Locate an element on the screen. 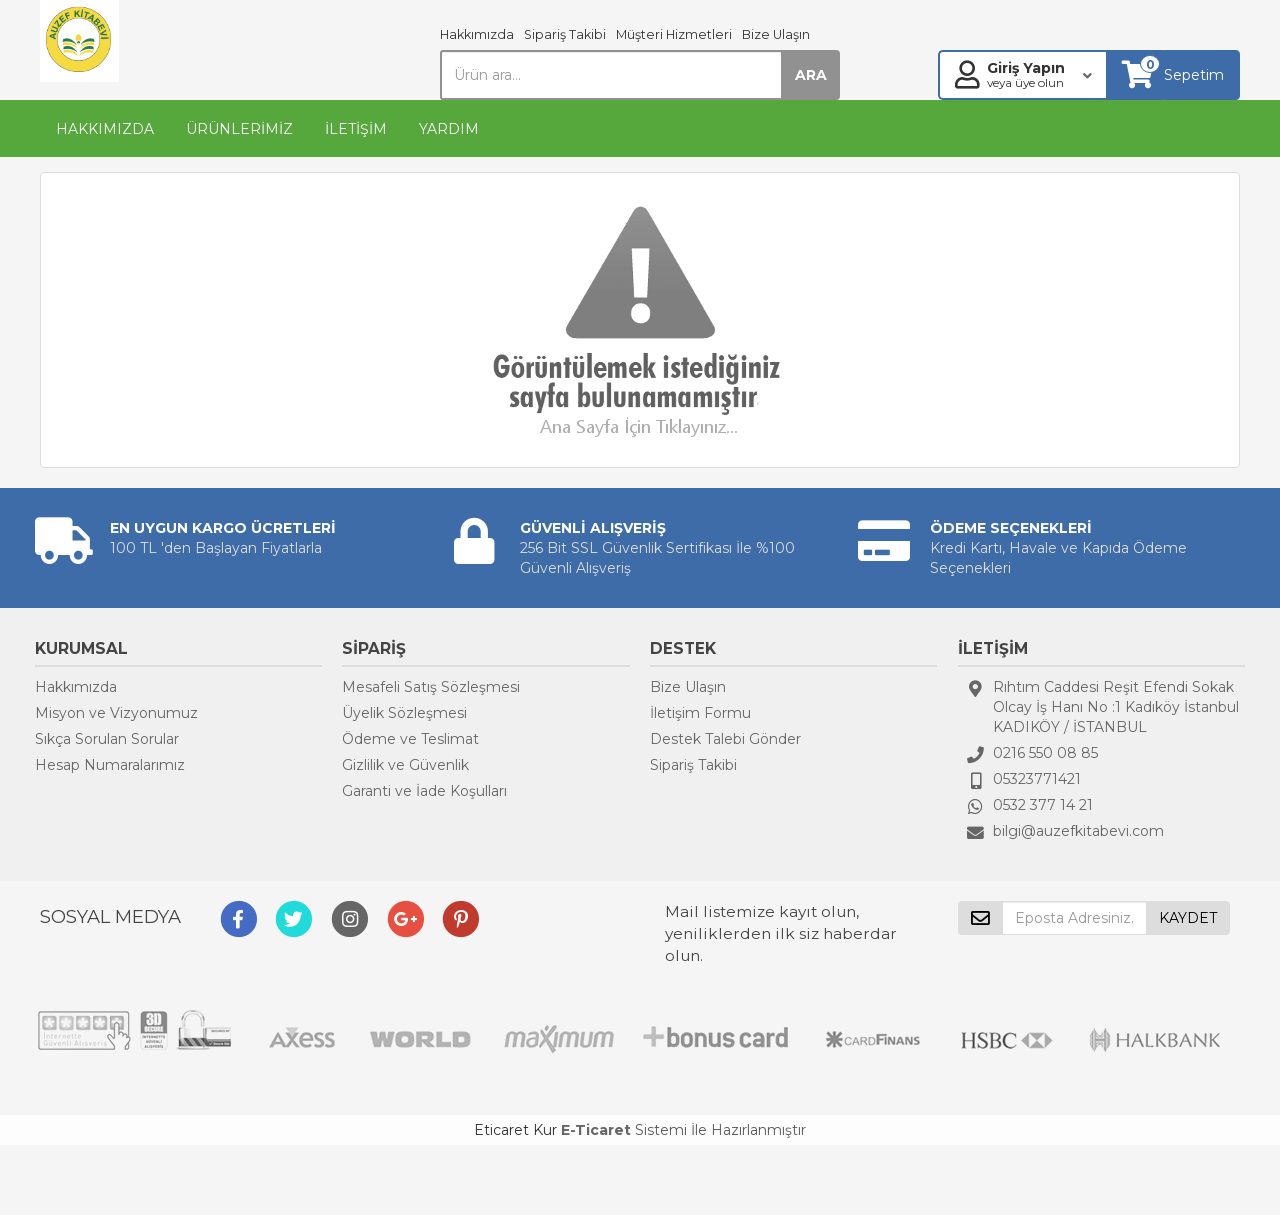  Mesafeli Satış Sözleşmesi is located at coordinates (431, 687).